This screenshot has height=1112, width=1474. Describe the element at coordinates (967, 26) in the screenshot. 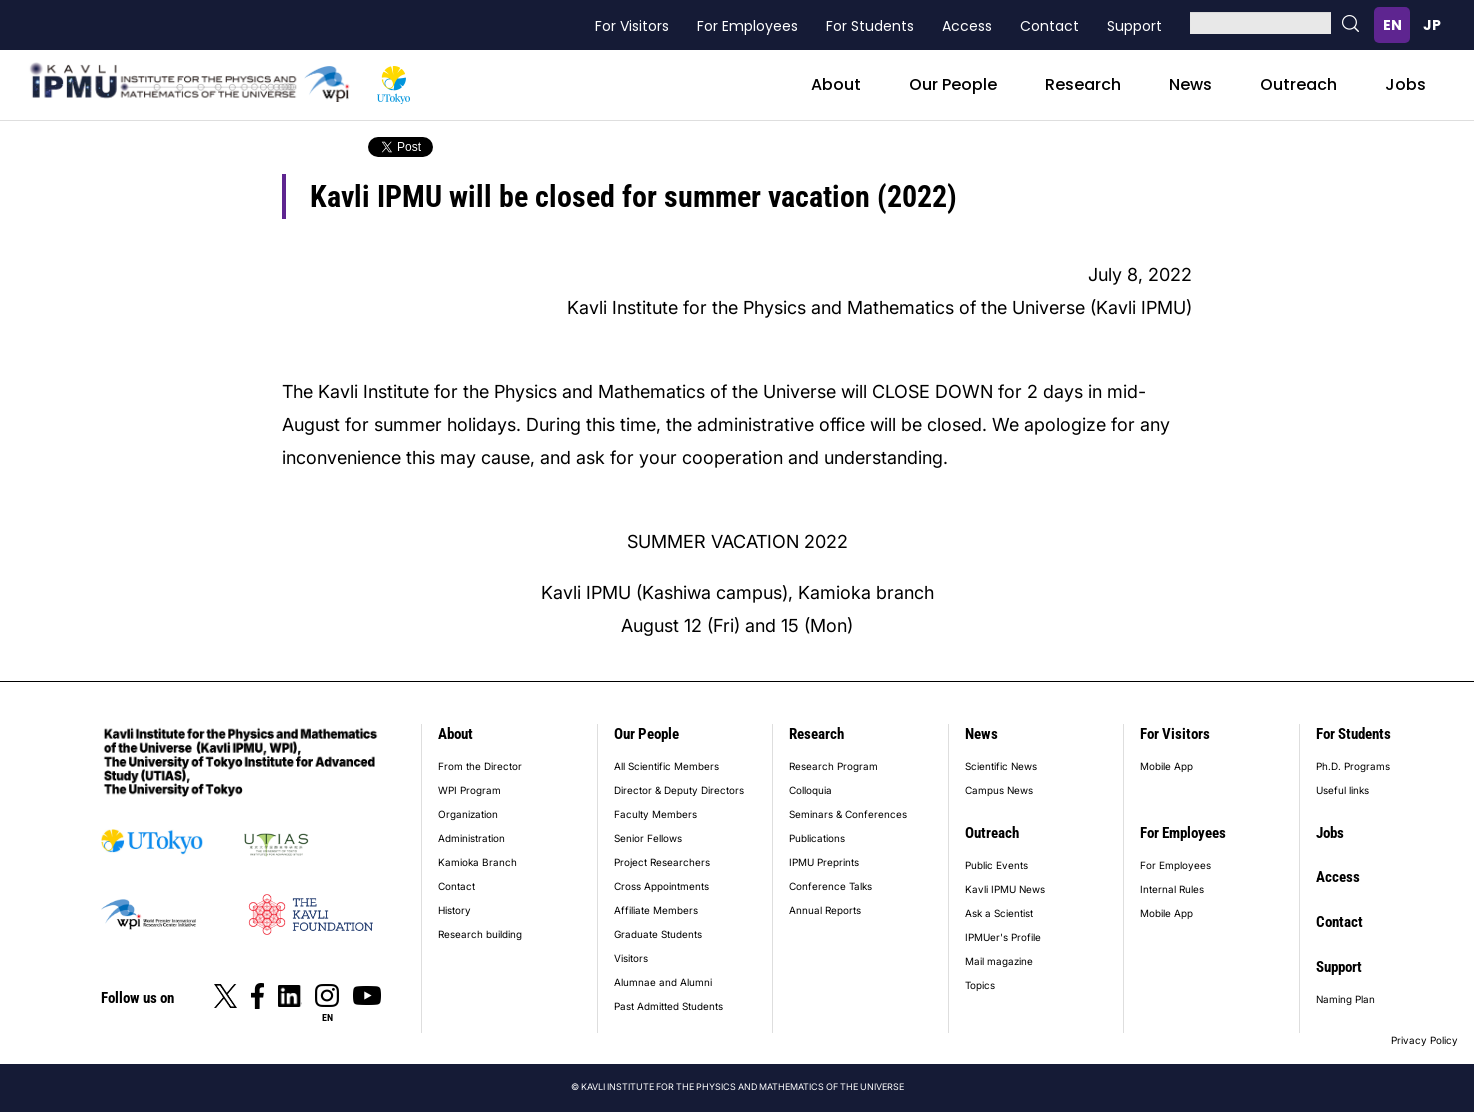

I see `Access` at that location.